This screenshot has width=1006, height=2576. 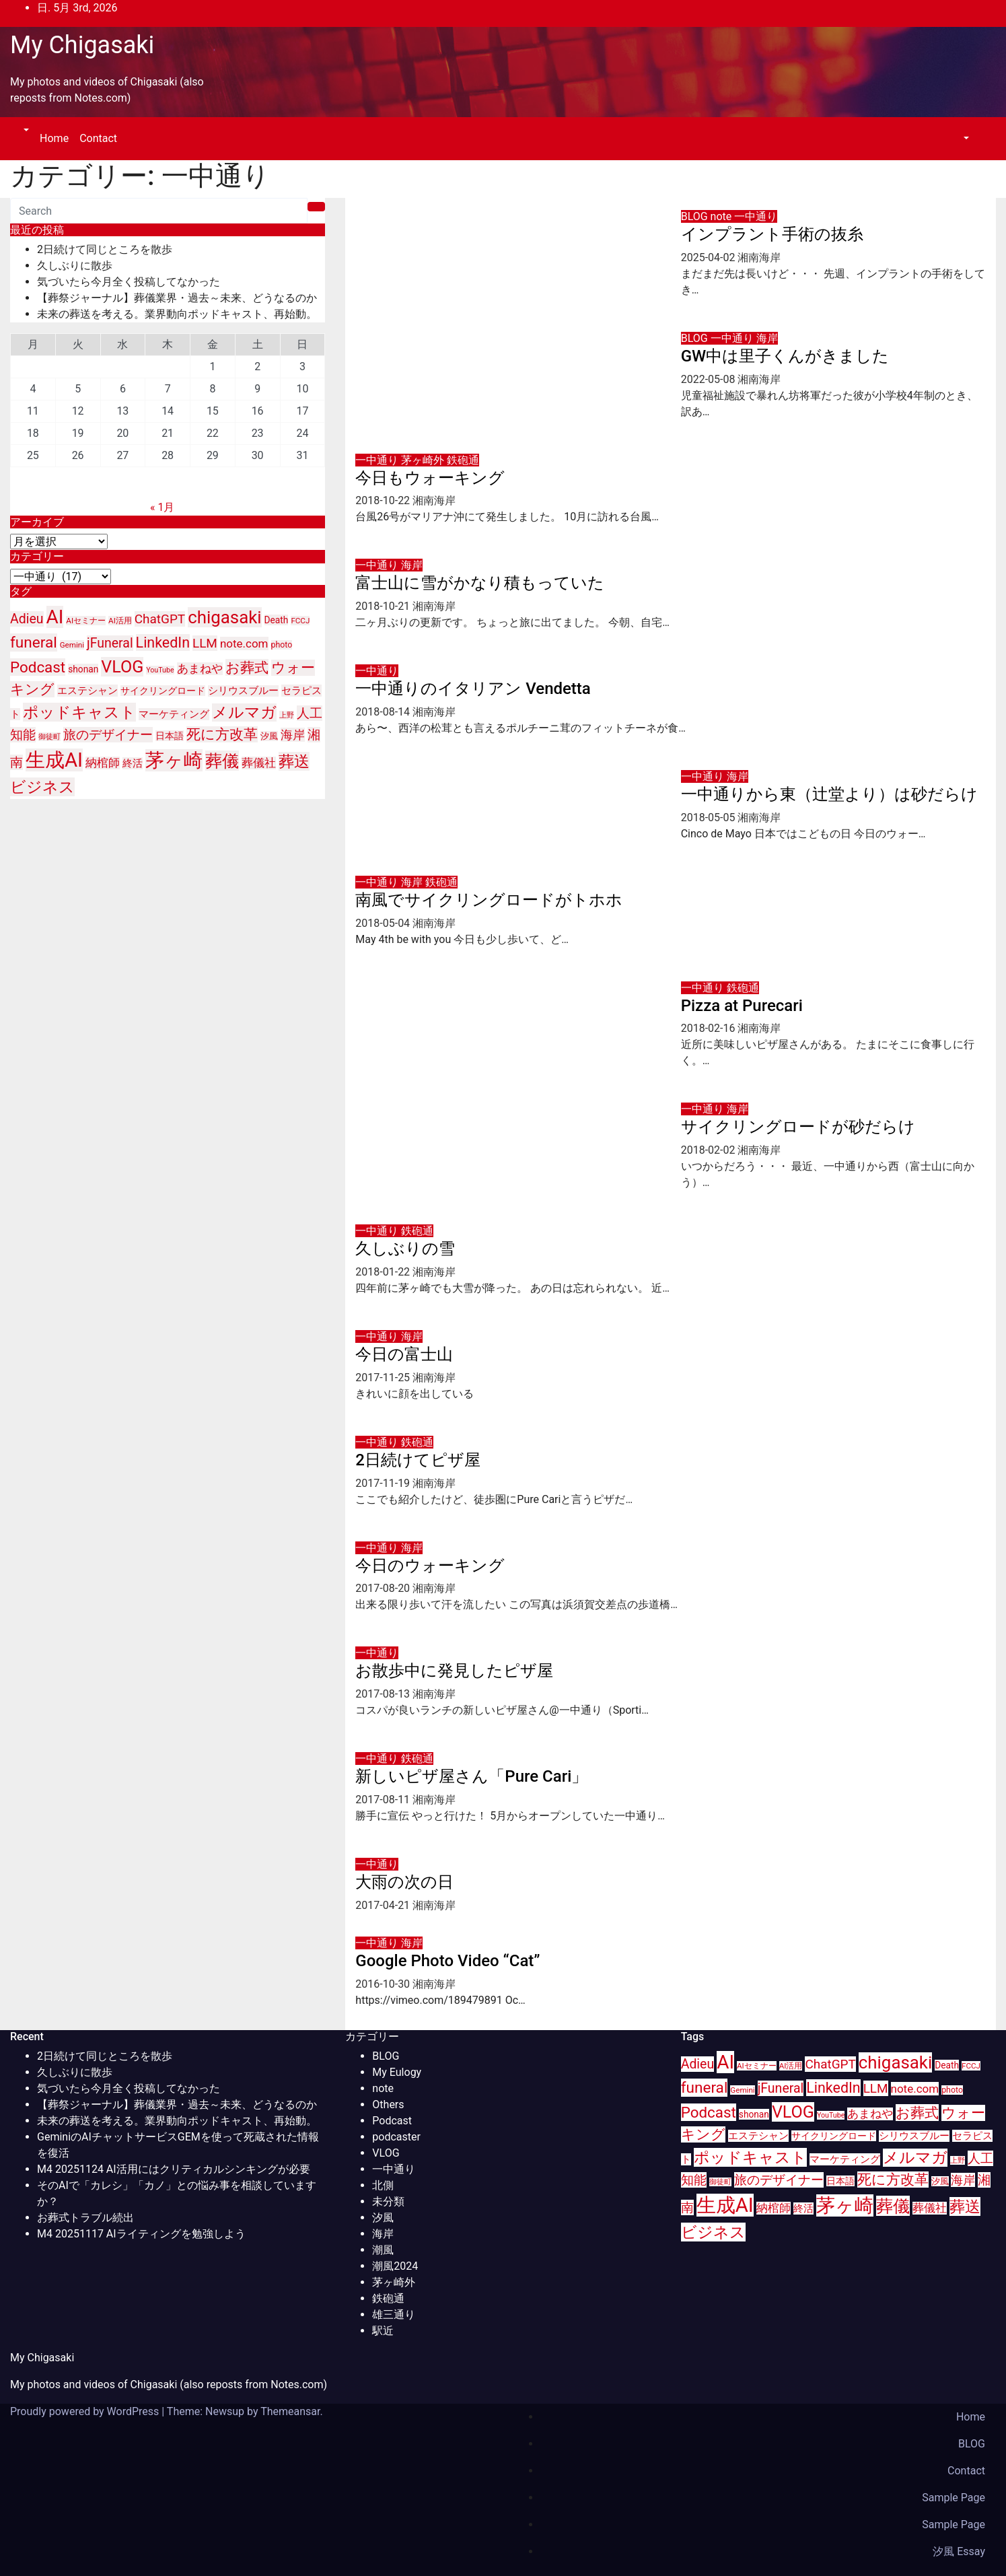 What do you see at coordinates (696, 216) in the screenshot?
I see `BLOG` at bounding box center [696, 216].